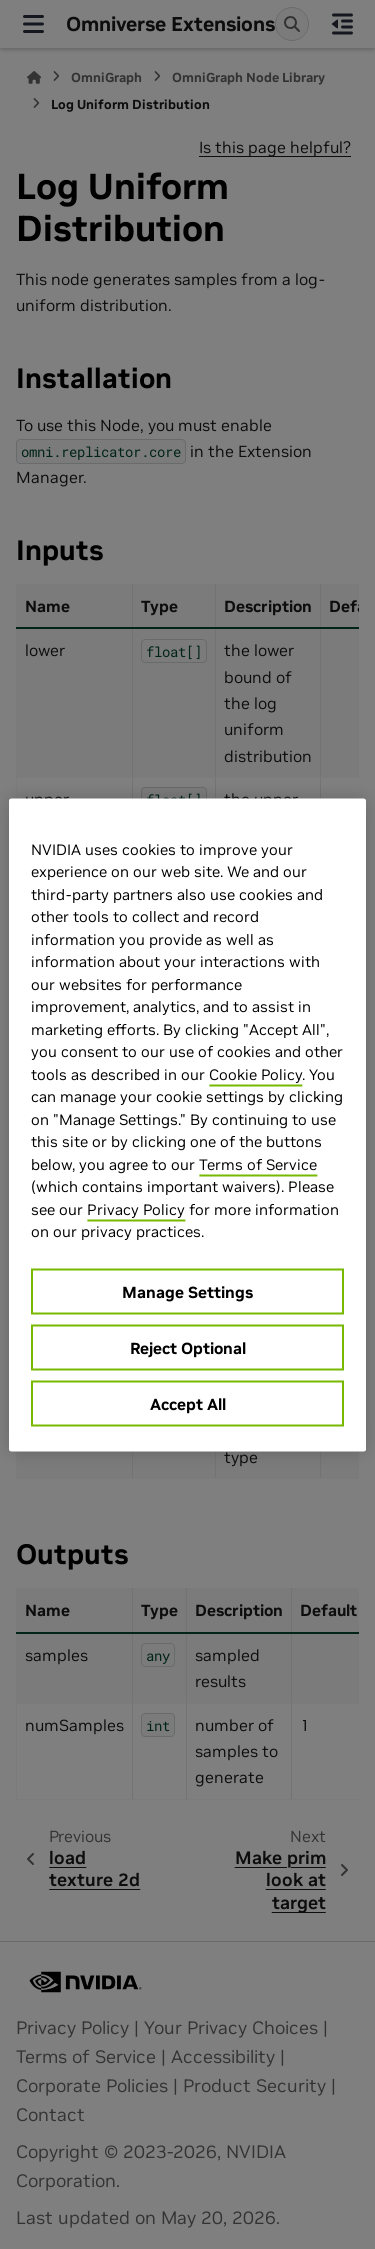  I want to click on Reject Optional, so click(188, 1347).